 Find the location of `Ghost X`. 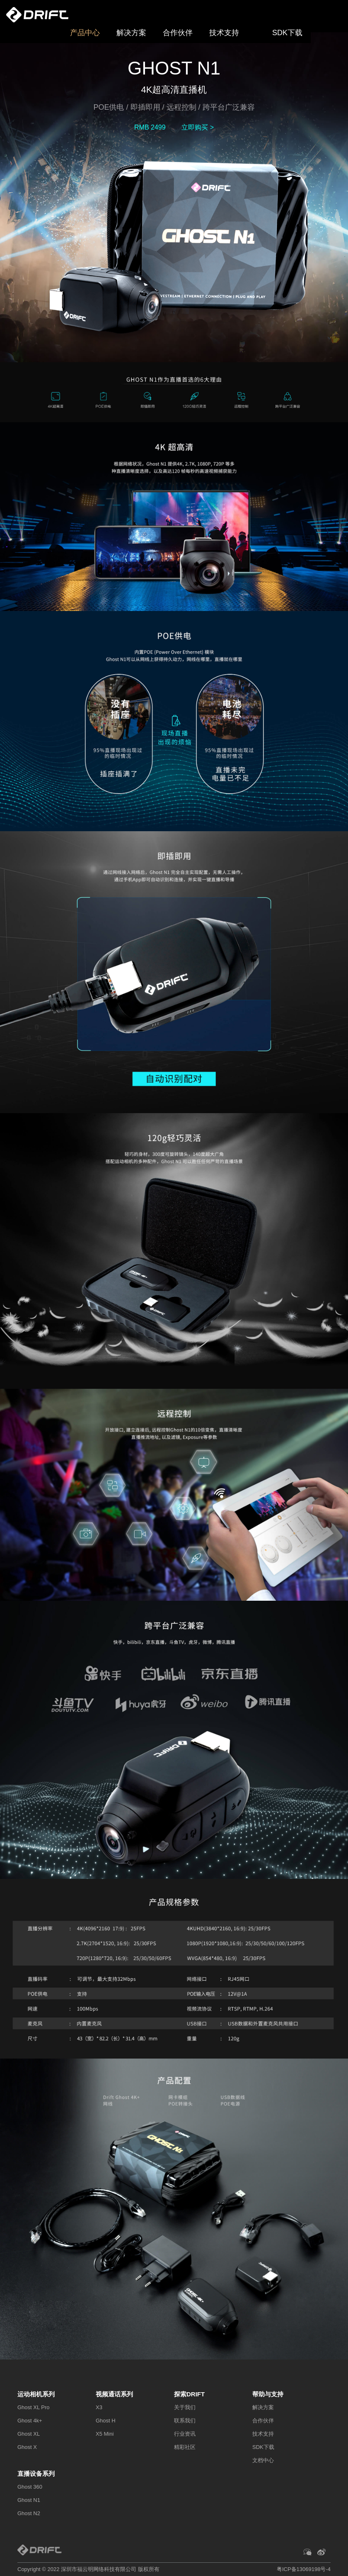

Ghost X is located at coordinates (27, 2447).